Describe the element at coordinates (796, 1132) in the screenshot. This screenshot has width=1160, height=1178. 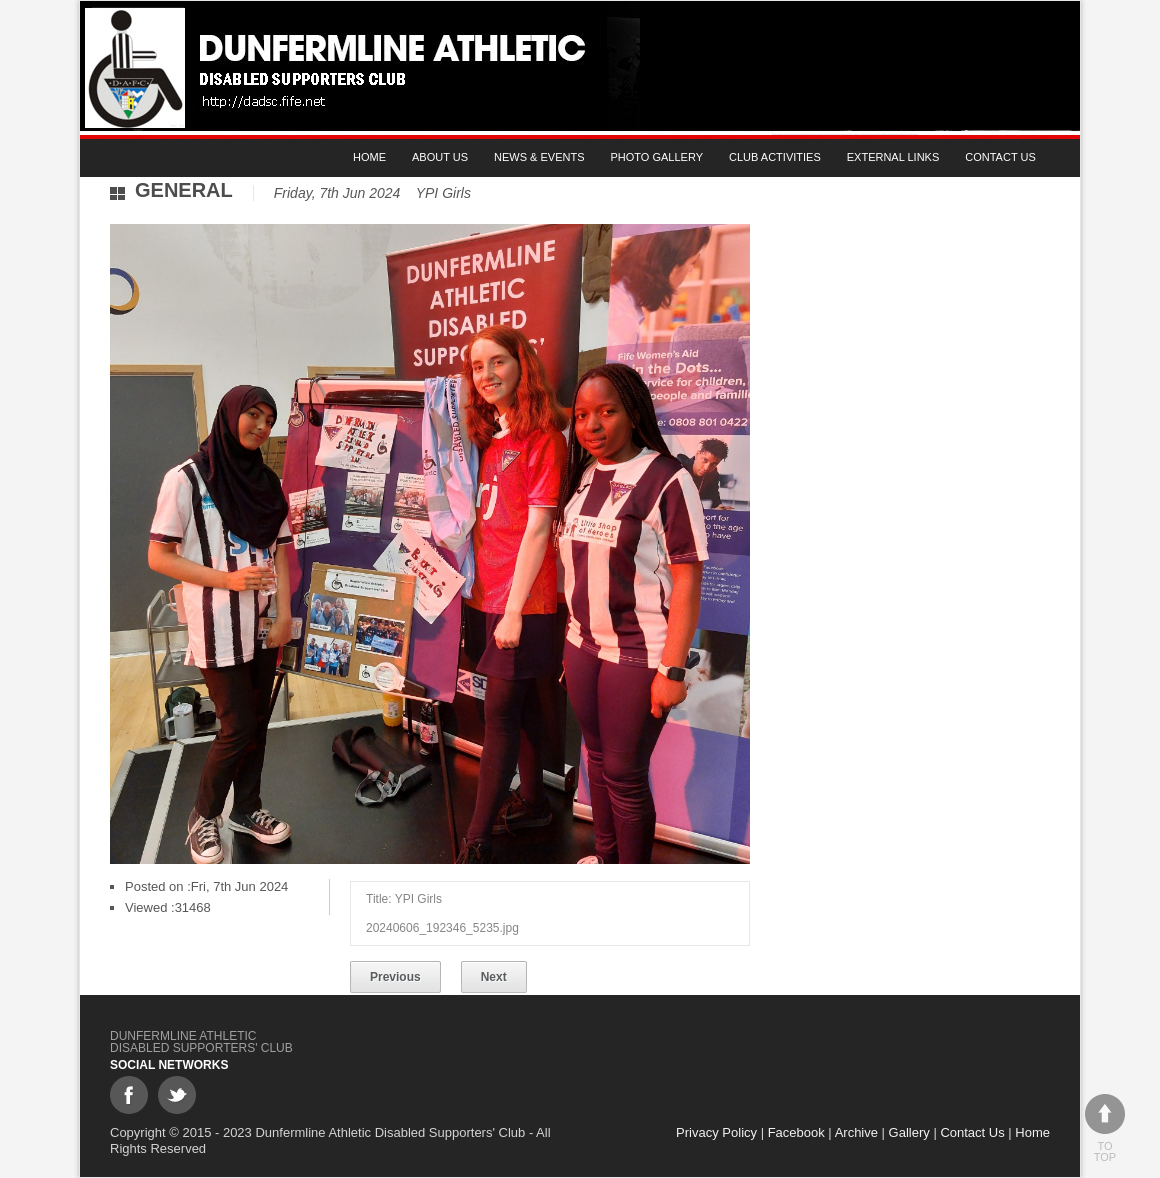
I see `Facebook` at that location.